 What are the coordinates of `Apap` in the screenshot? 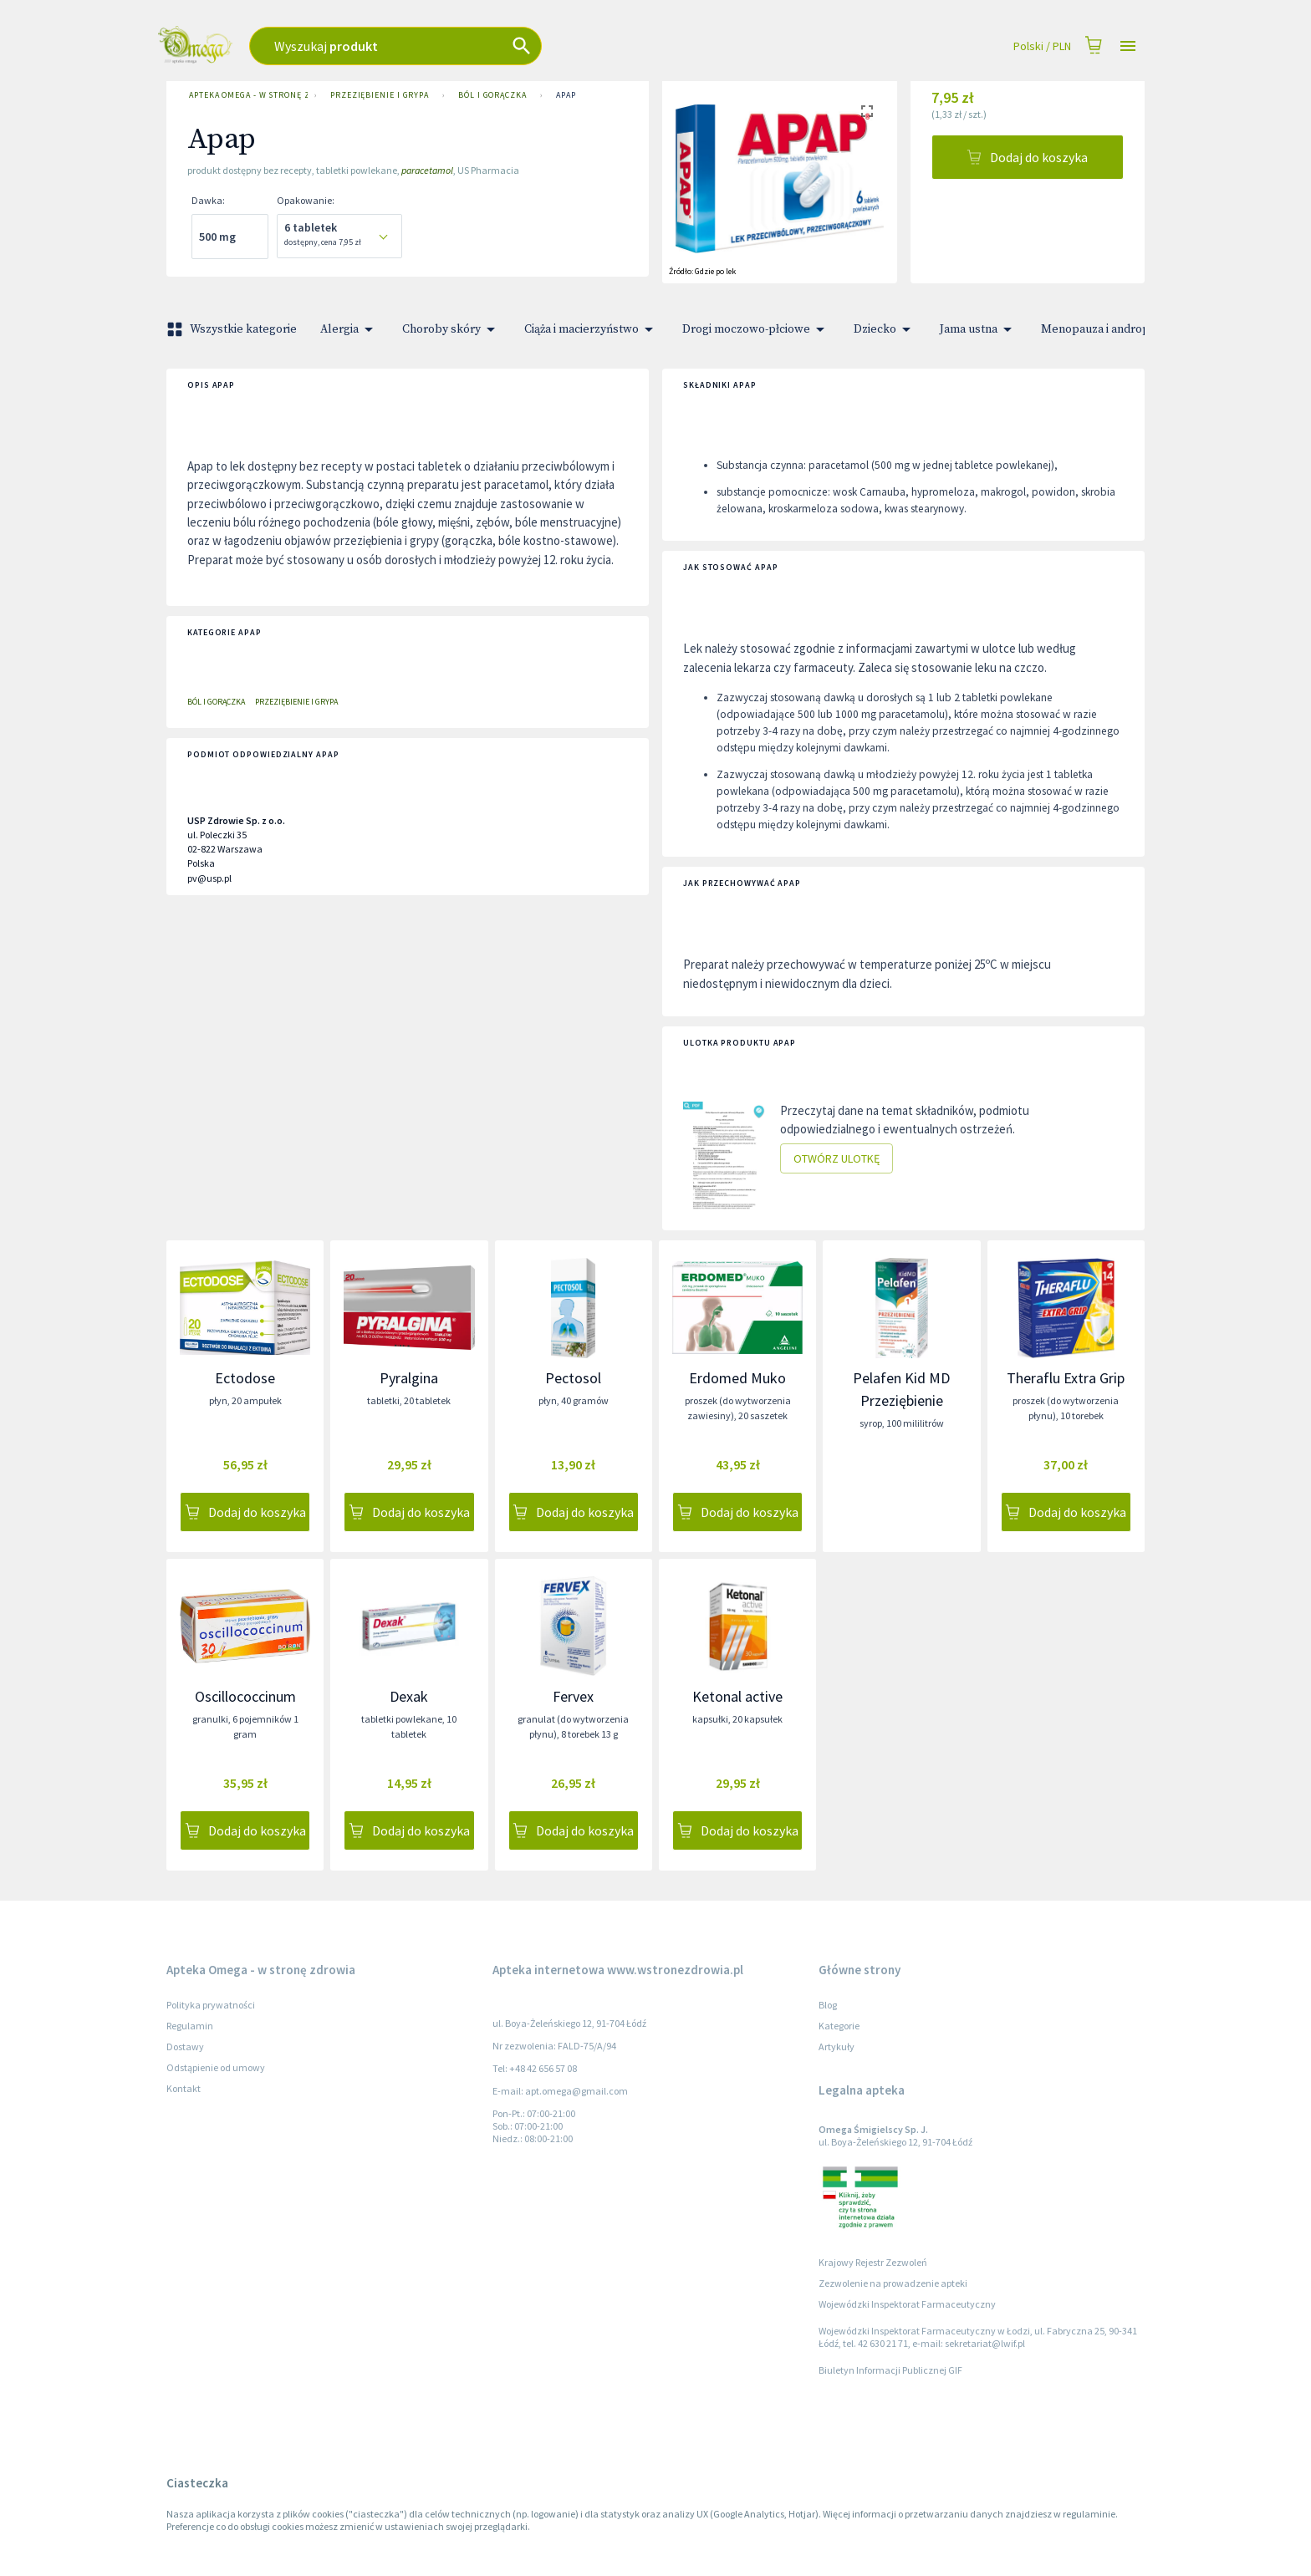 It's located at (566, 95).